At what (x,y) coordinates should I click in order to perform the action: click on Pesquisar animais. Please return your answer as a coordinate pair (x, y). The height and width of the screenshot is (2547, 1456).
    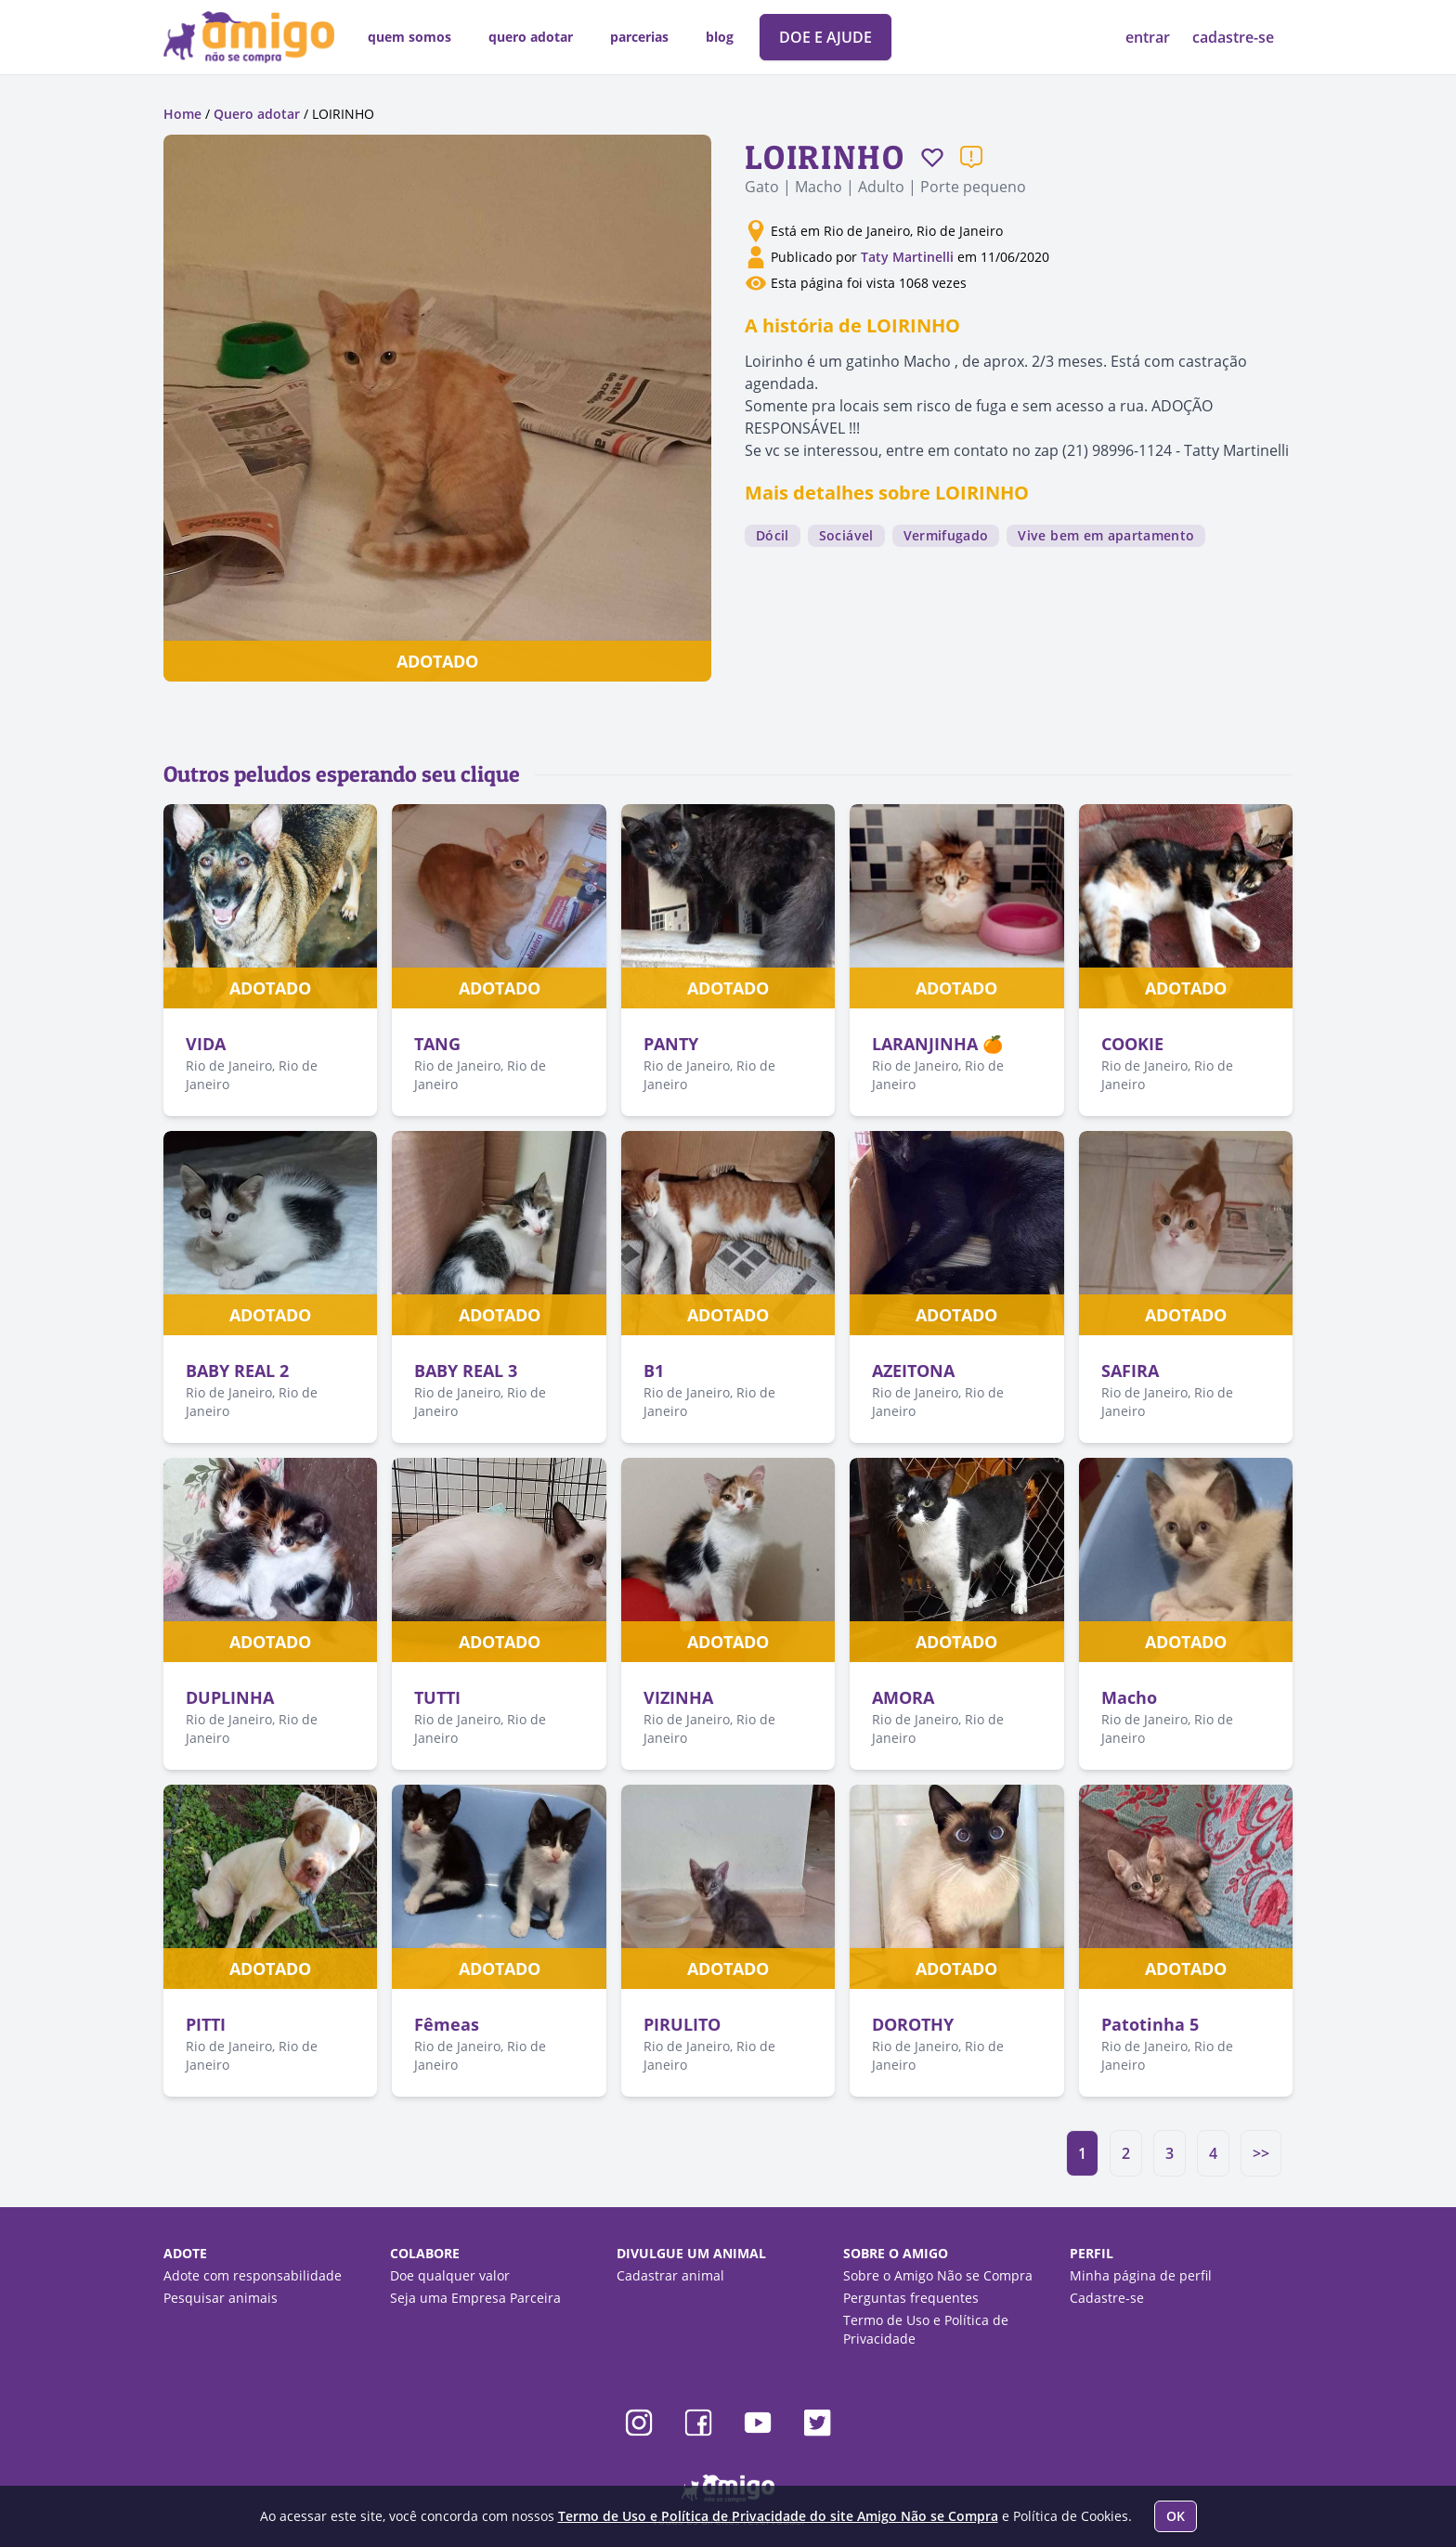
    Looking at the image, I should click on (220, 2298).